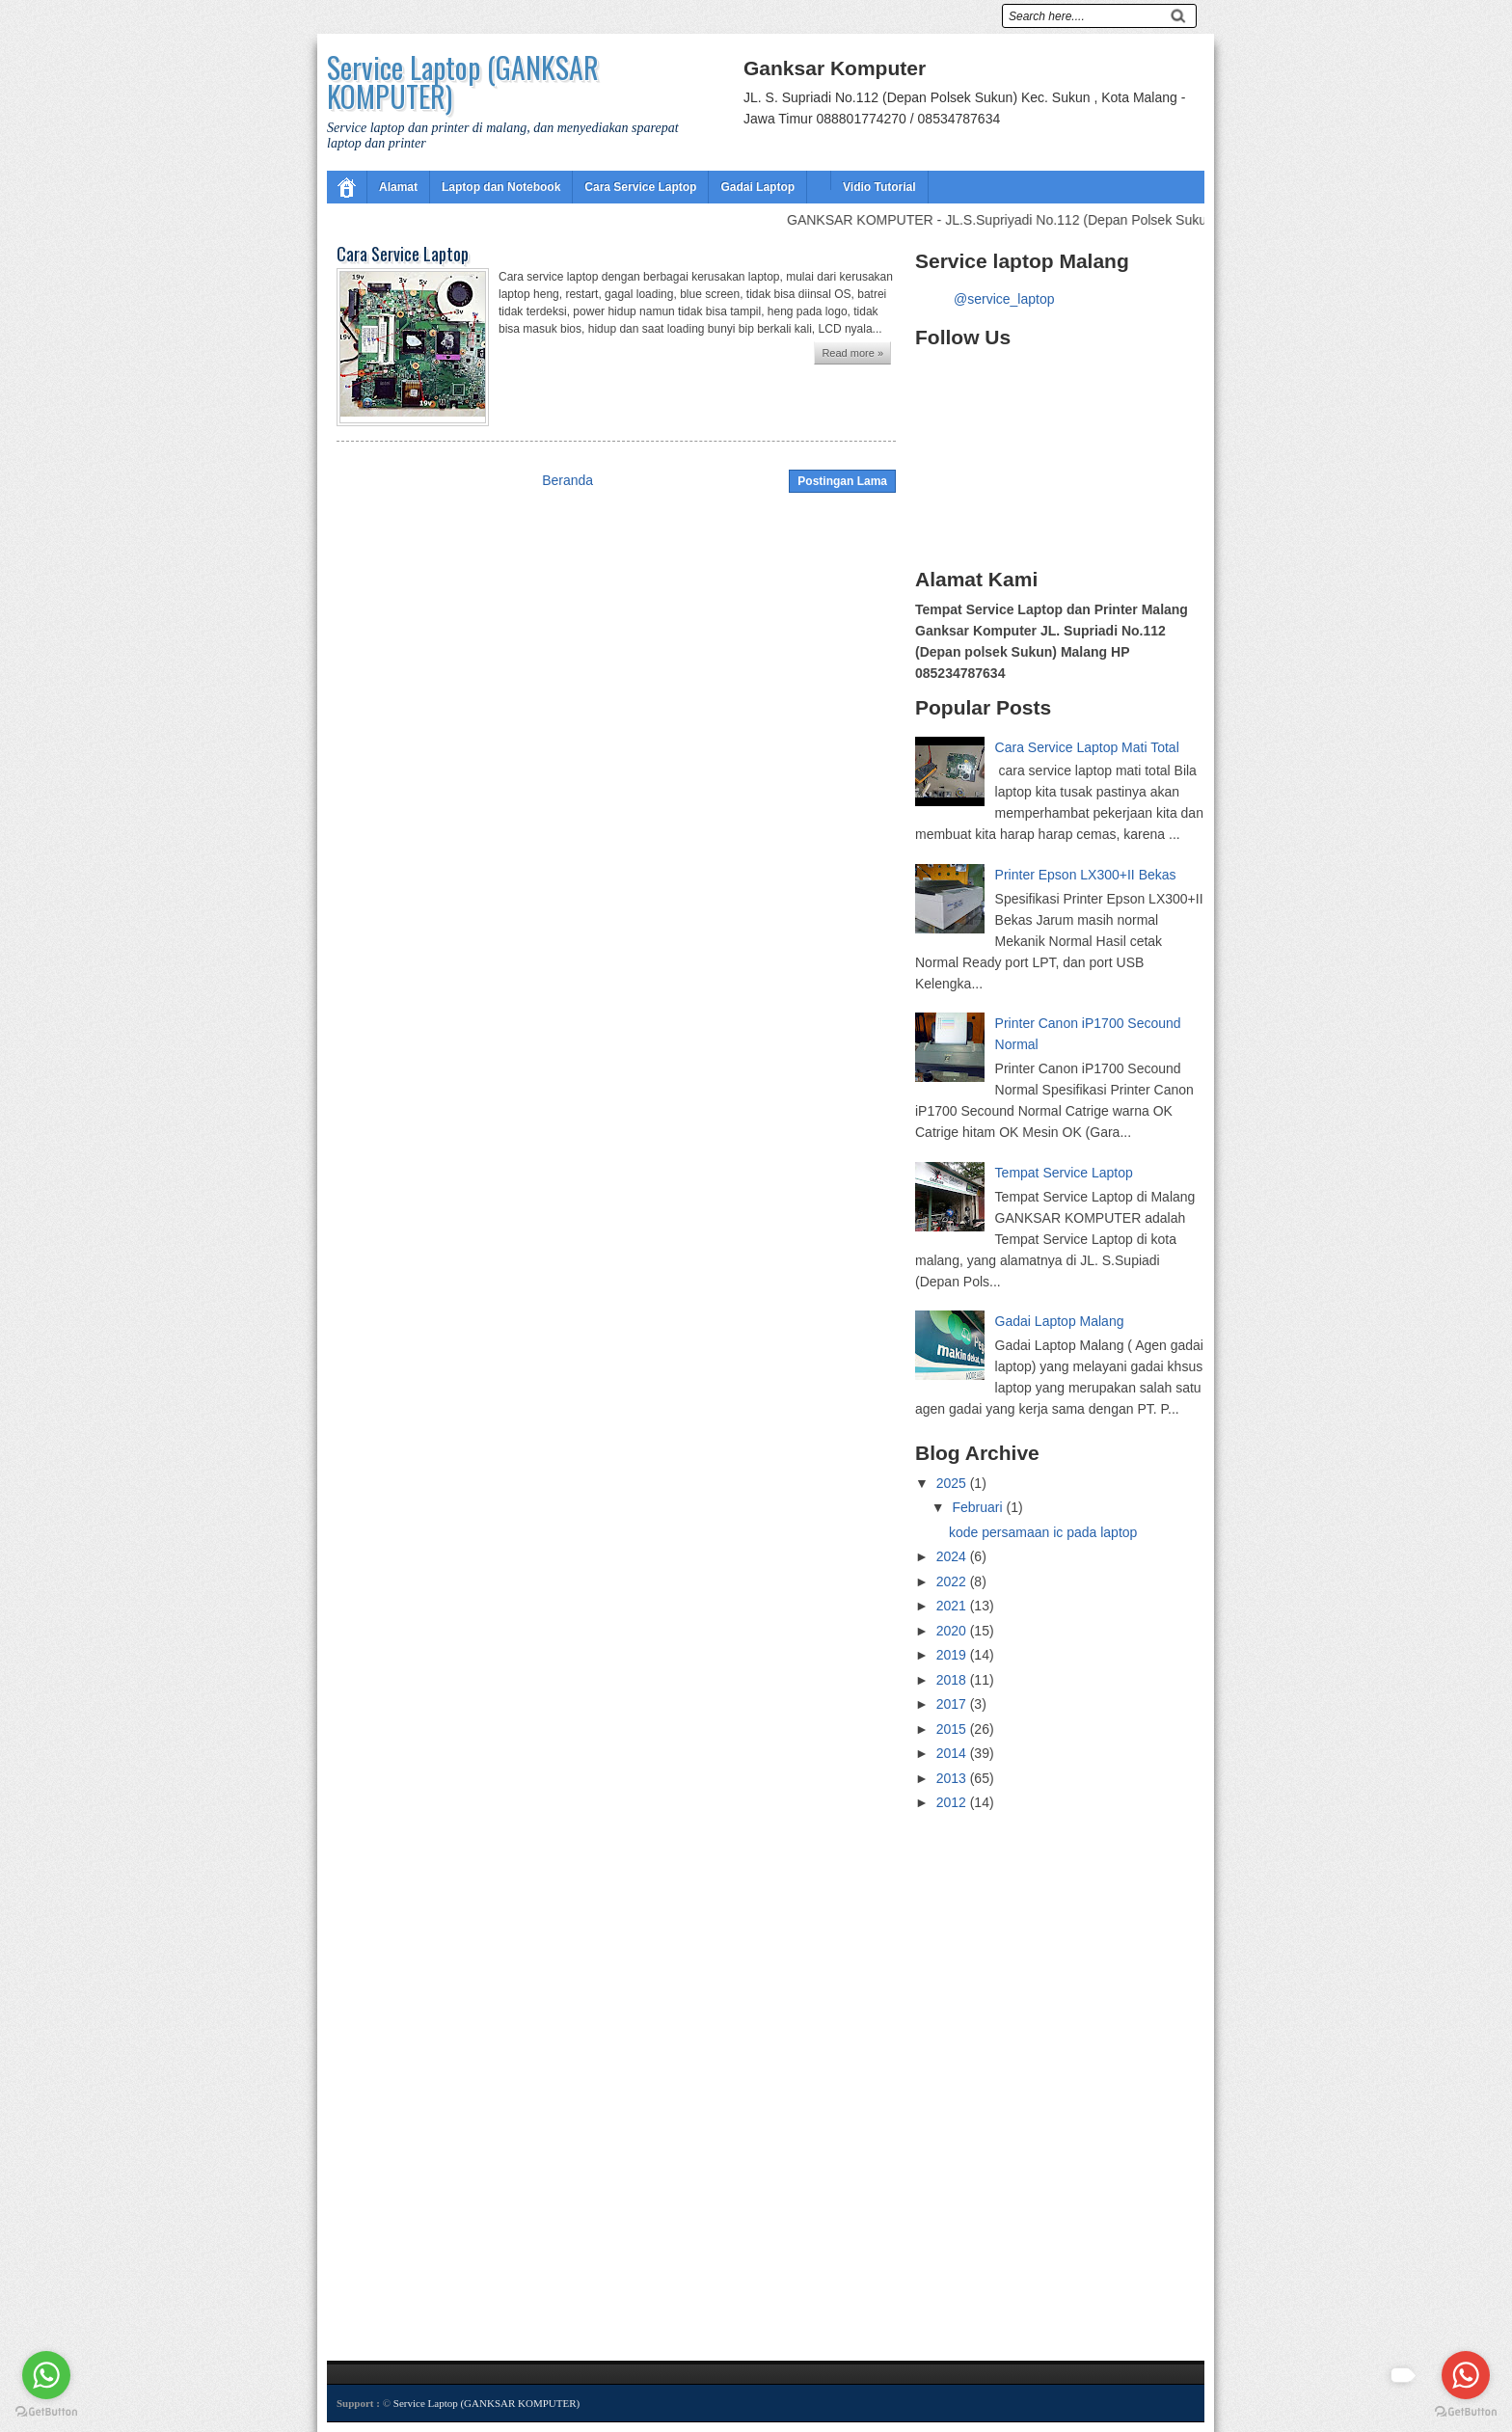  What do you see at coordinates (953, 1654) in the screenshot?
I see `2019` at bounding box center [953, 1654].